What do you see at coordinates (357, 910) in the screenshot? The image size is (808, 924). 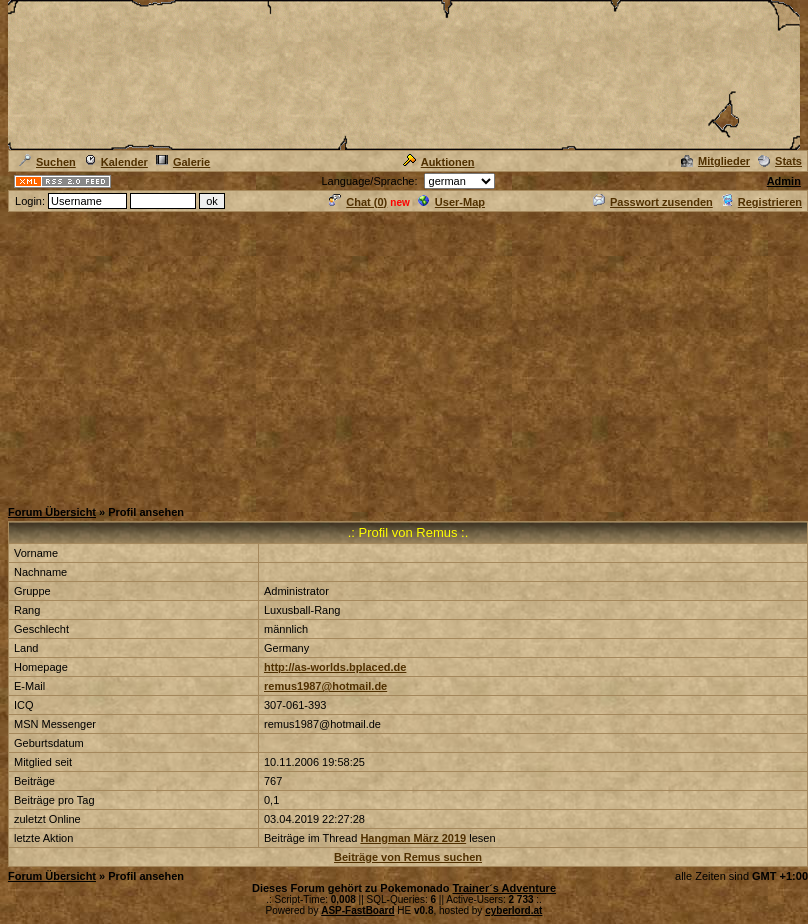 I see `ASP-FastBoard` at bounding box center [357, 910].